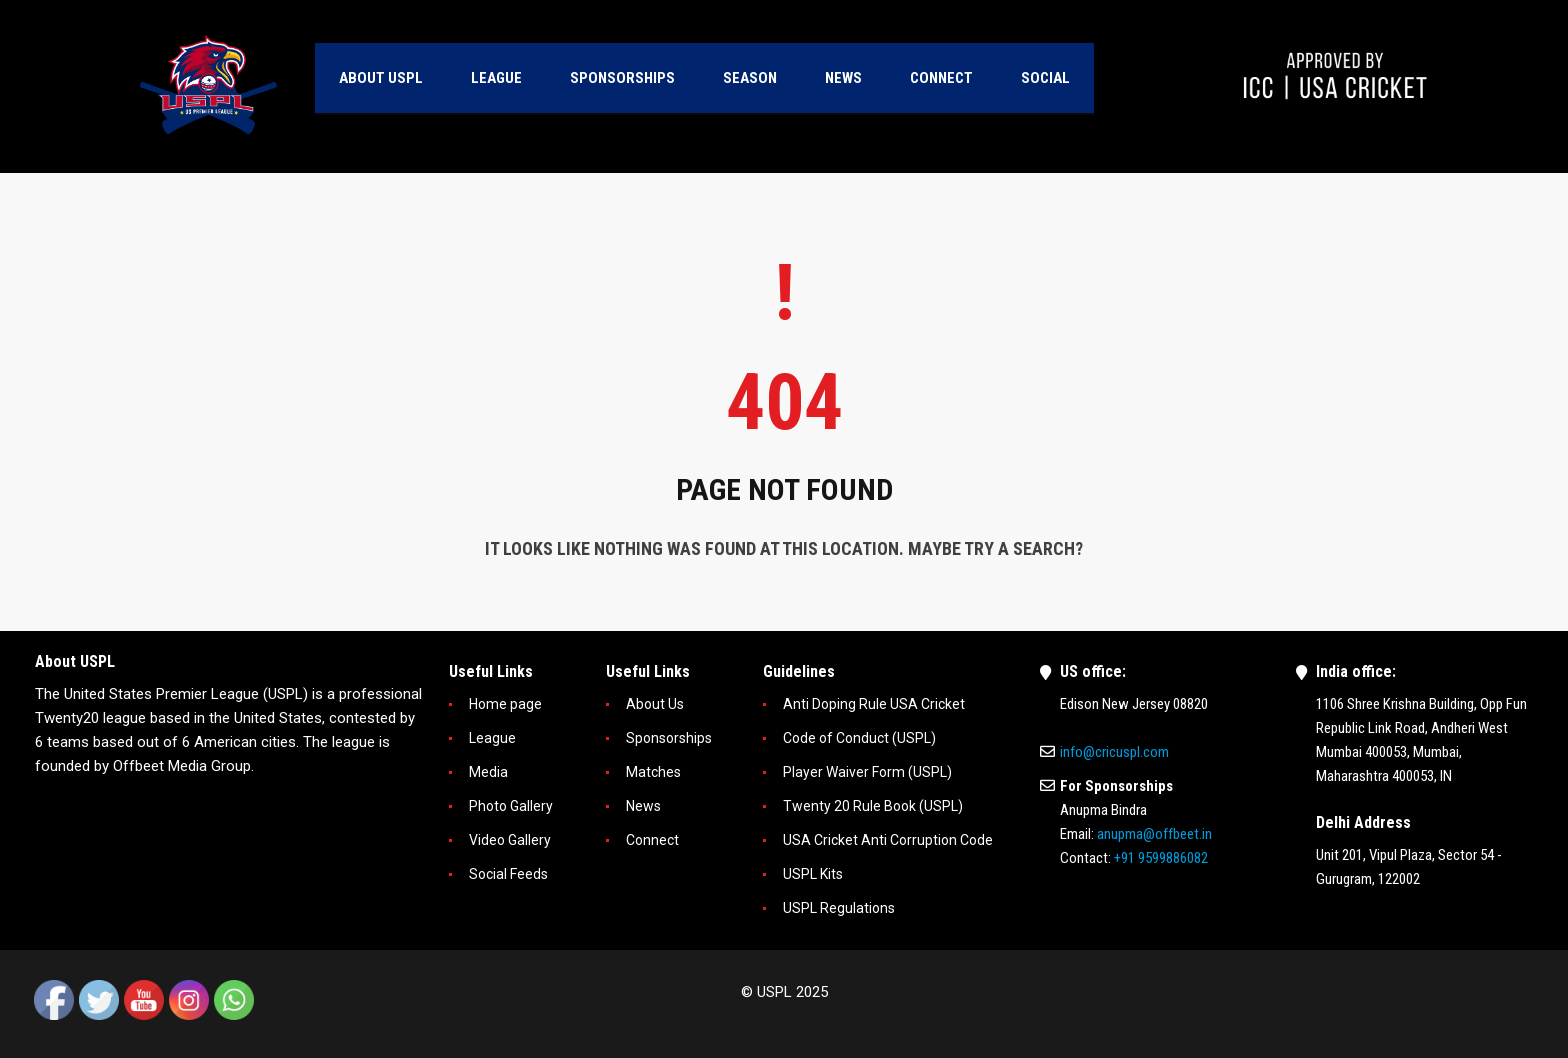 The width and height of the screenshot is (1568, 1058). What do you see at coordinates (669, 738) in the screenshot?
I see `Sponsorships` at bounding box center [669, 738].